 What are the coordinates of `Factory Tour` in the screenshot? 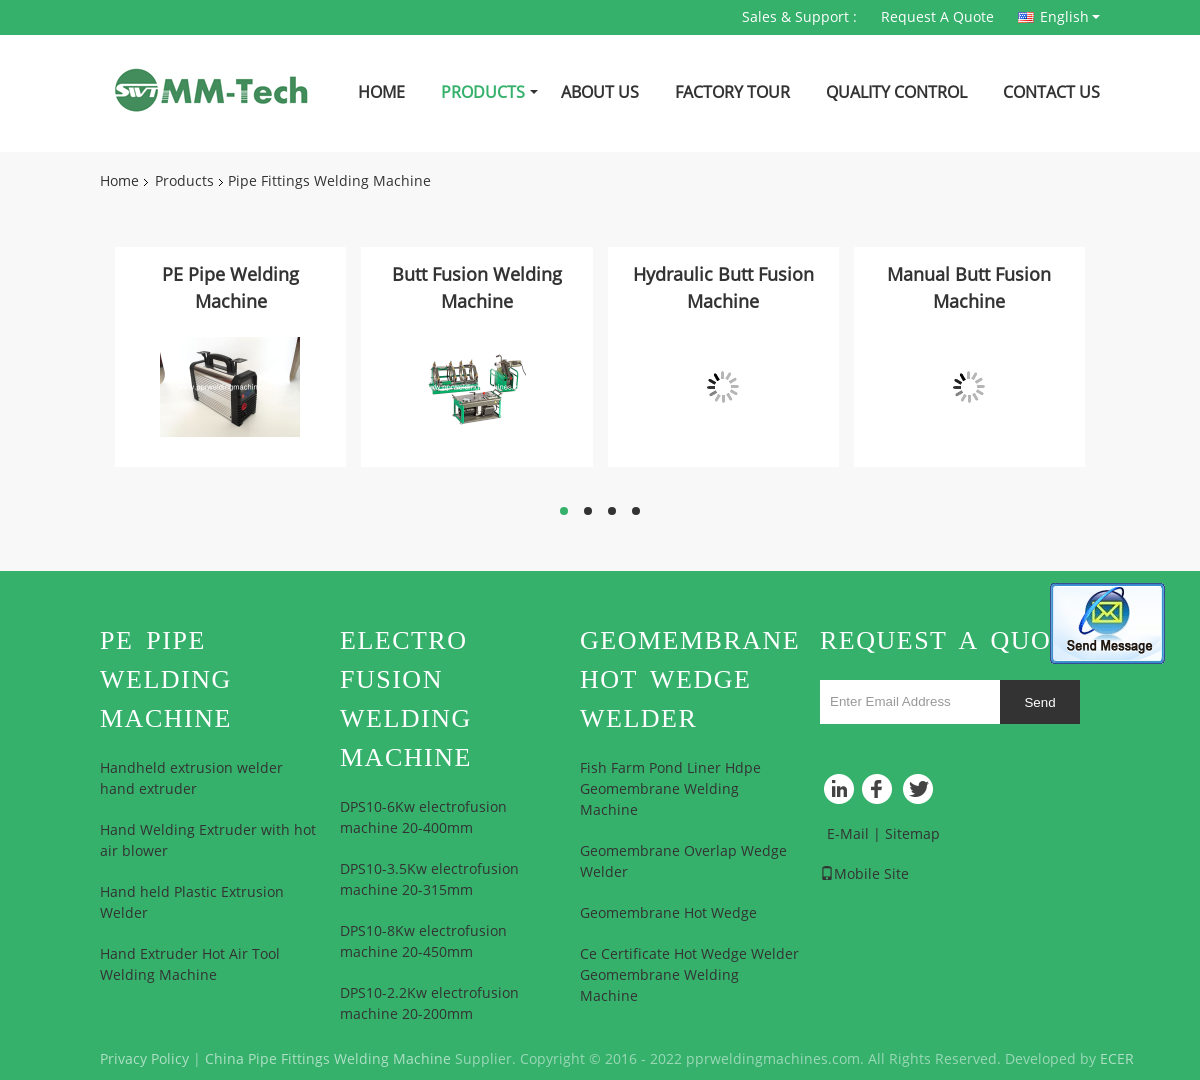 It's located at (732, 92).